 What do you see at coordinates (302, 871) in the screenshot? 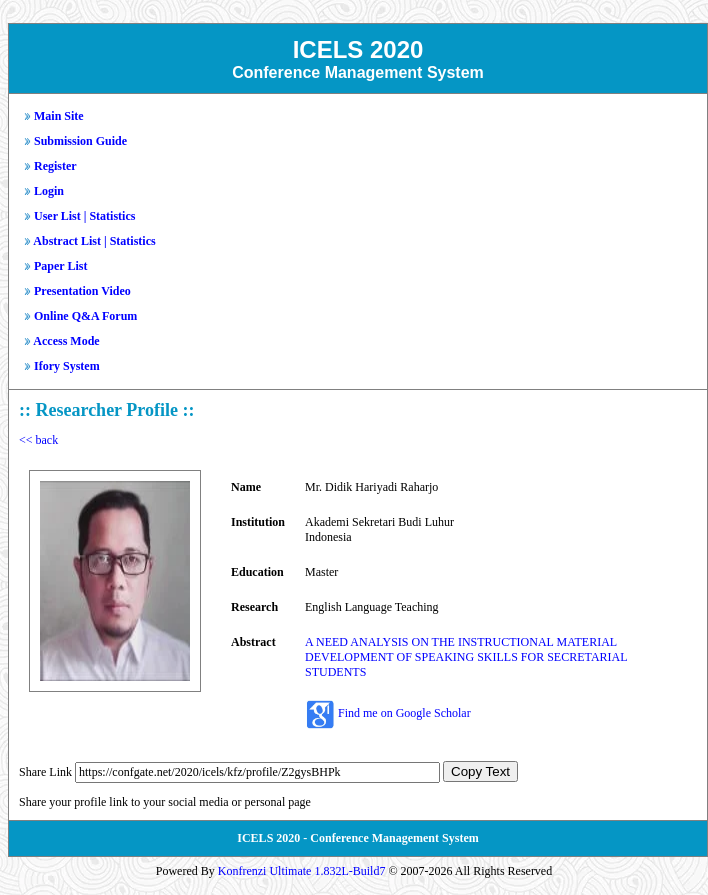
I see `Konfrenzi Ultimate 1.832L-Build7` at bounding box center [302, 871].